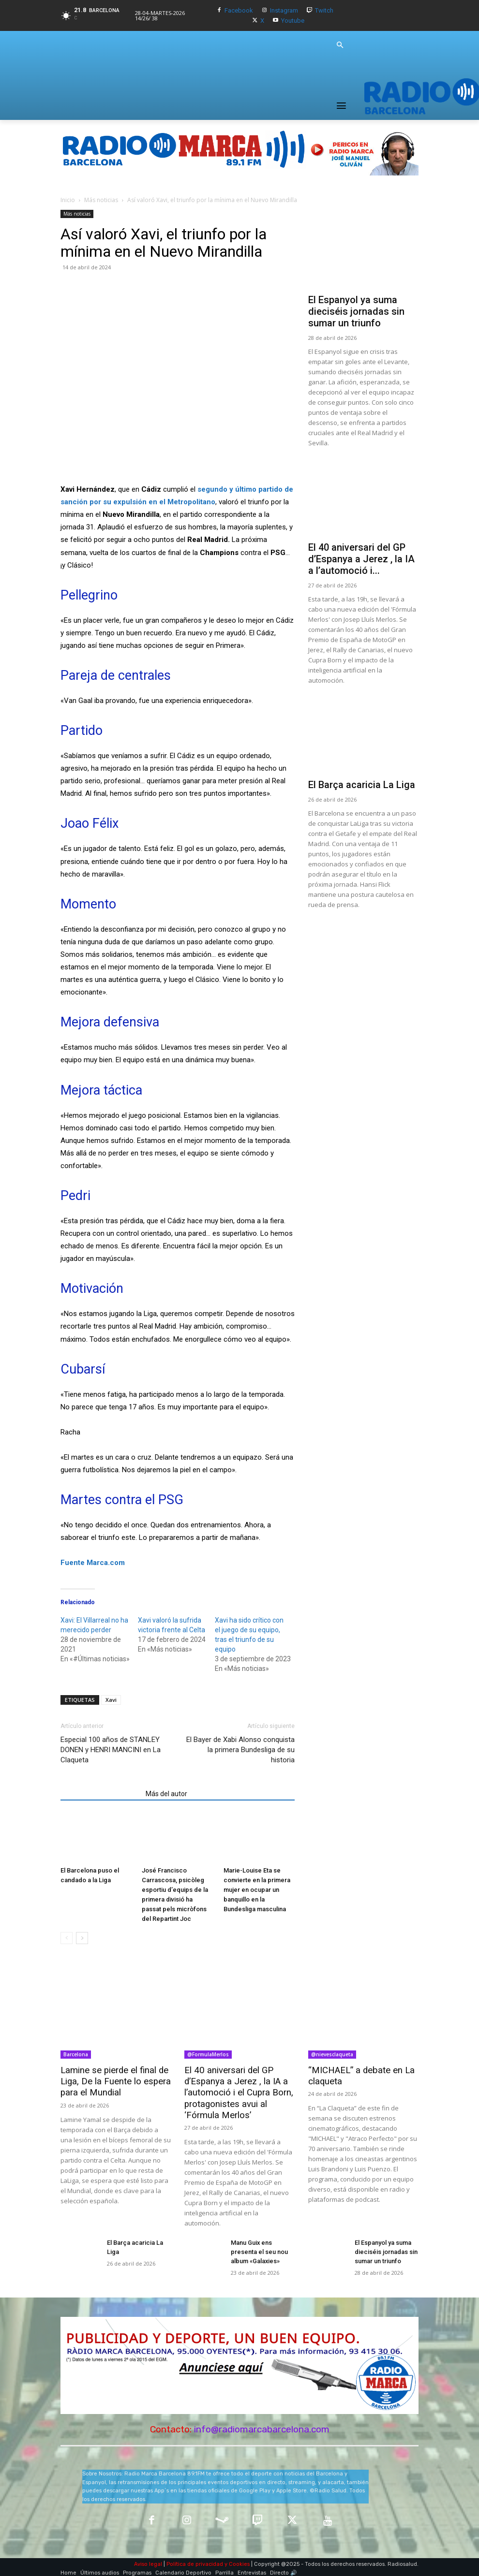 The height and width of the screenshot is (2576, 479). Describe the element at coordinates (361, 559) in the screenshot. I see `El 40 aniversari del GP d’Espanya a Jerez , la IA a l’automoció i...` at that location.